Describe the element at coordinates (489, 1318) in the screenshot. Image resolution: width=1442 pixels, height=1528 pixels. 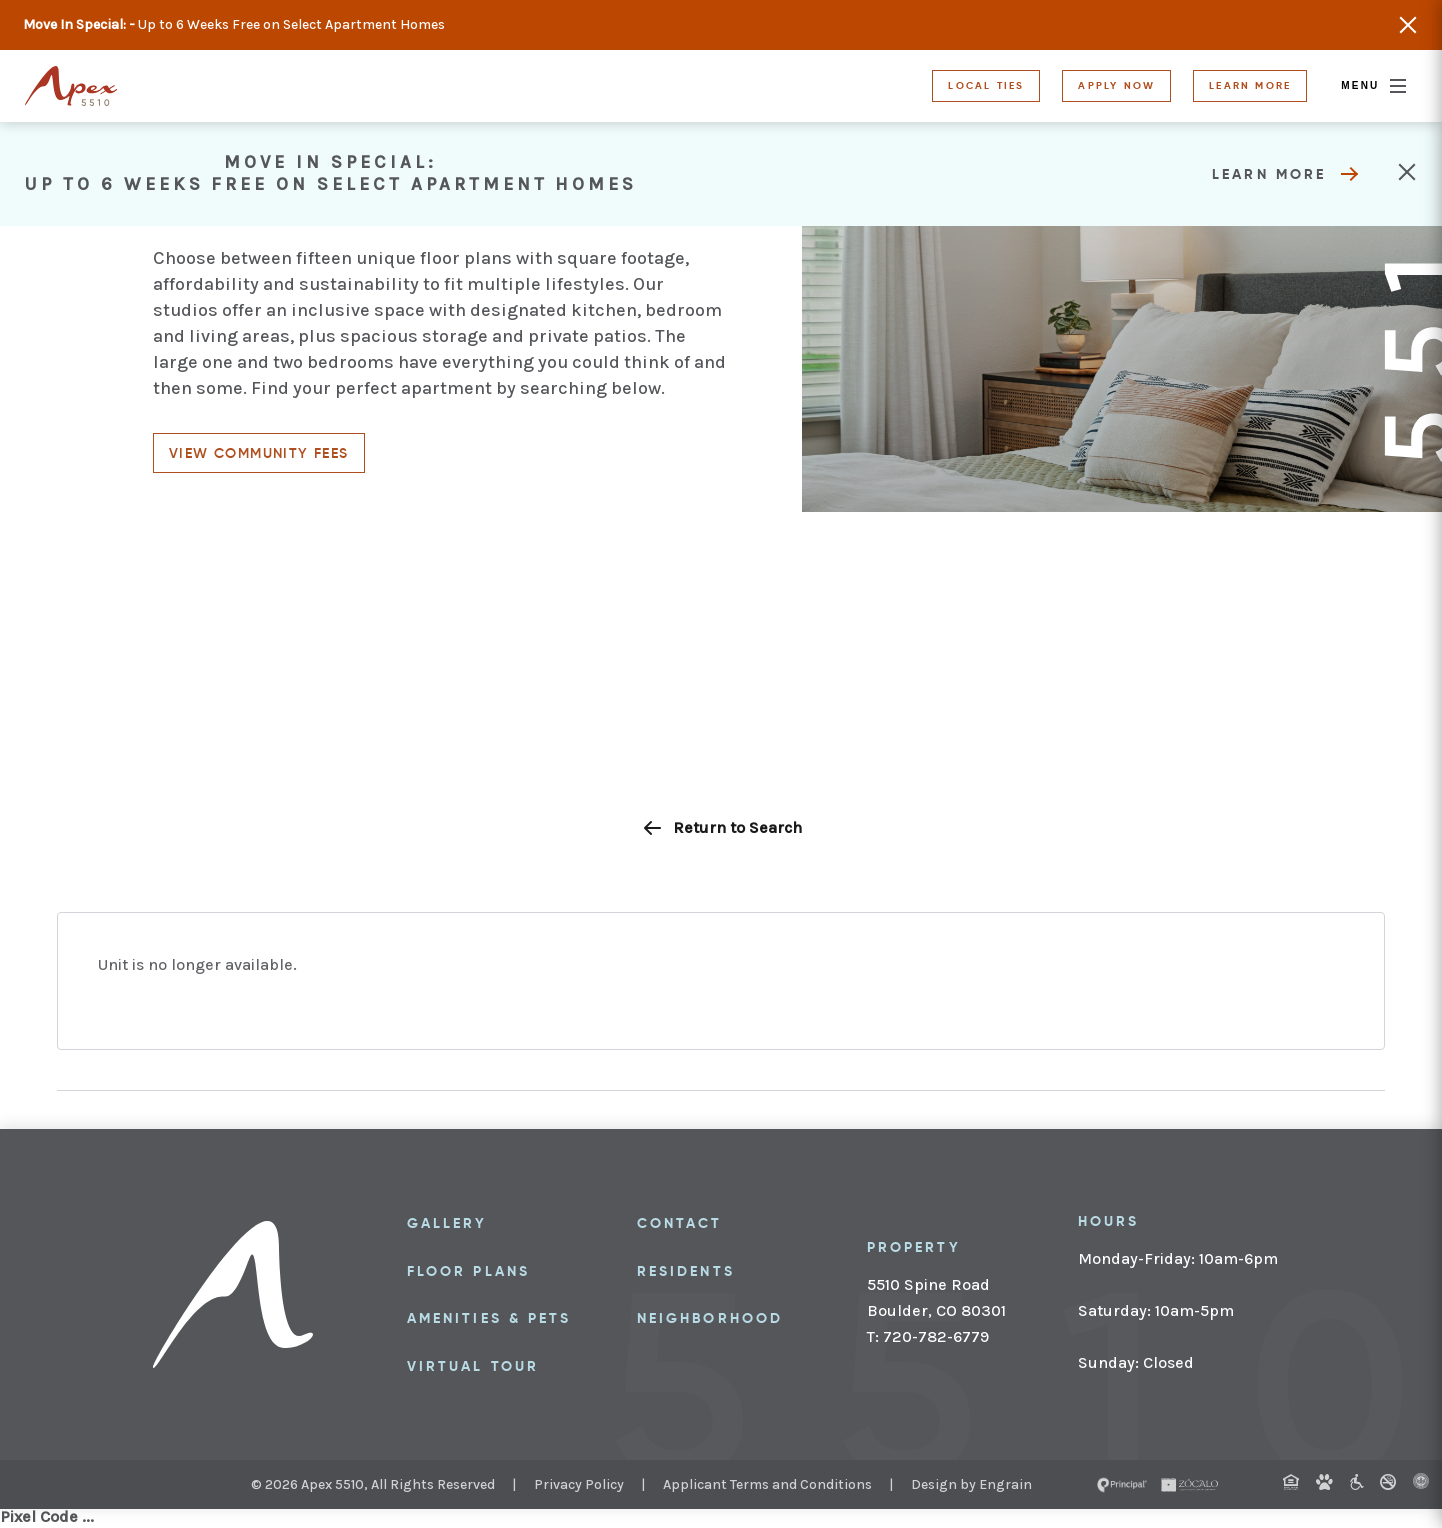
I see `Amenities & Pets` at that location.